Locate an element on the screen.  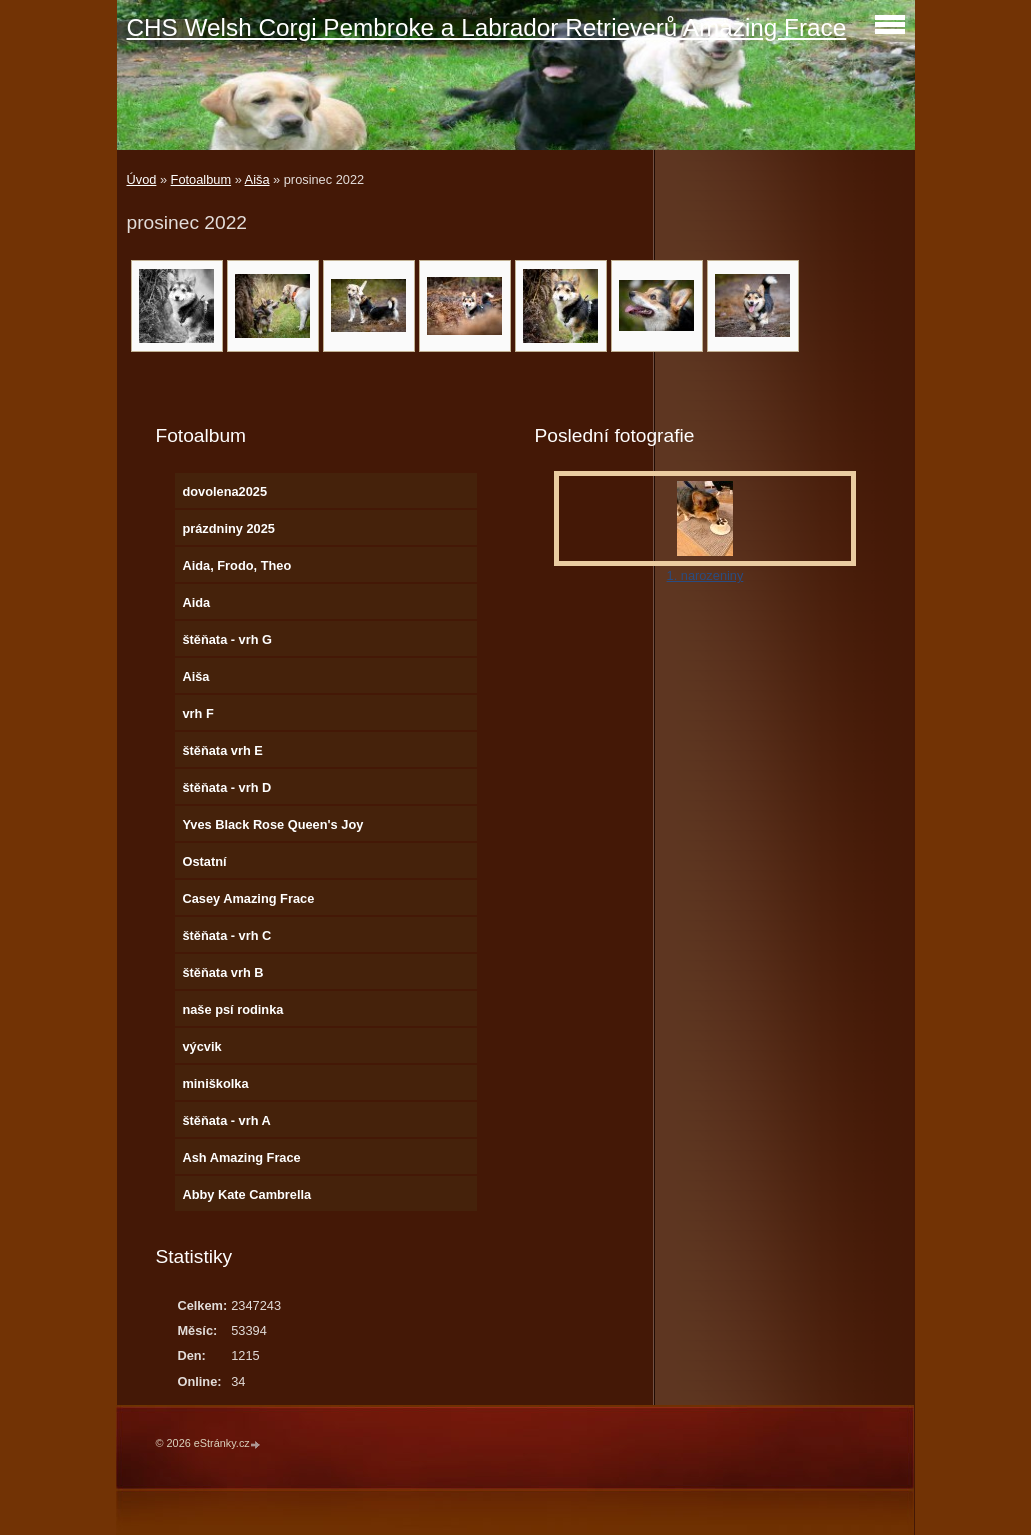
Yves Black Rose Queen's Joy is located at coordinates (272, 824).